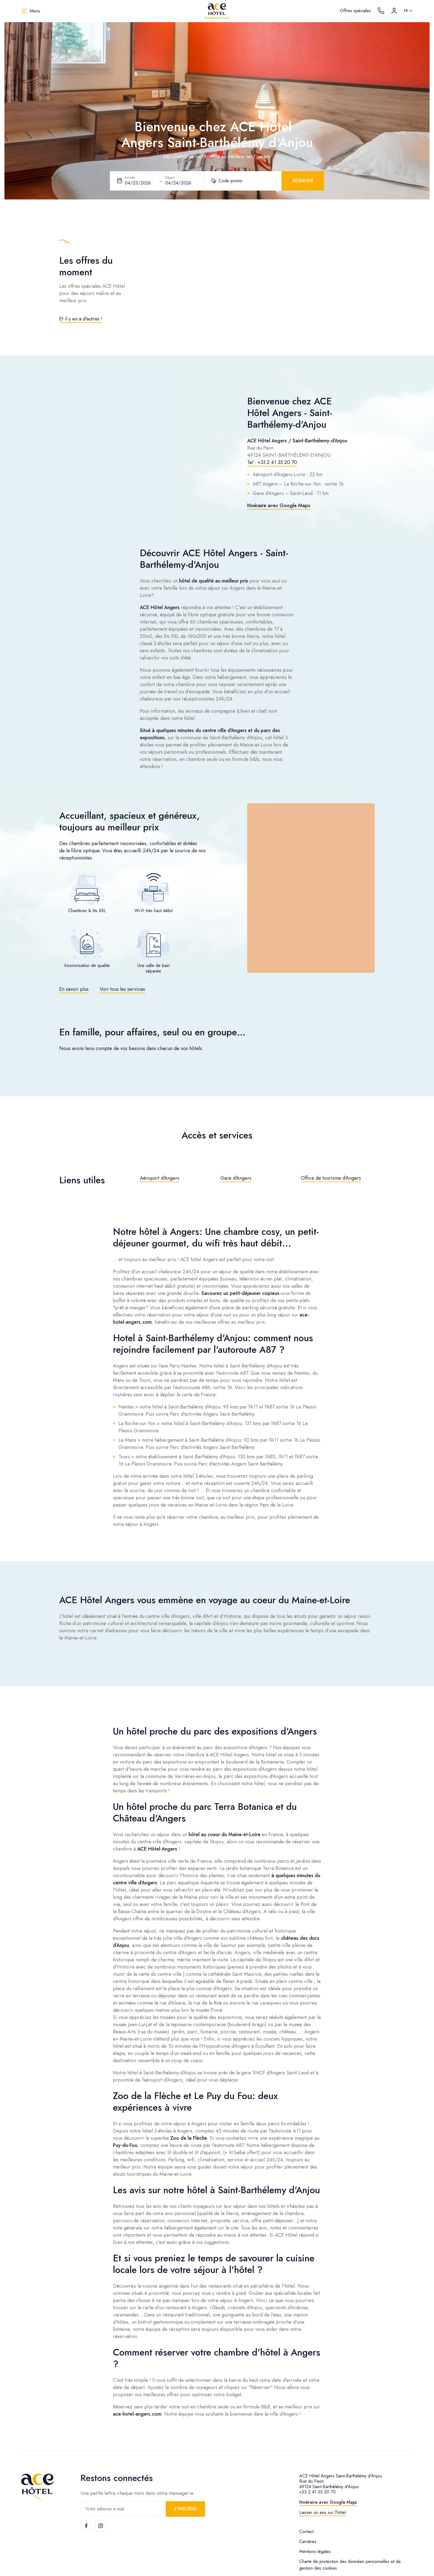 The width and height of the screenshot is (434, 2576). Describe the element at coordinates (322, 2512) in the screenshot. I see `Laisser un avis sur l’hôtel` at that location.